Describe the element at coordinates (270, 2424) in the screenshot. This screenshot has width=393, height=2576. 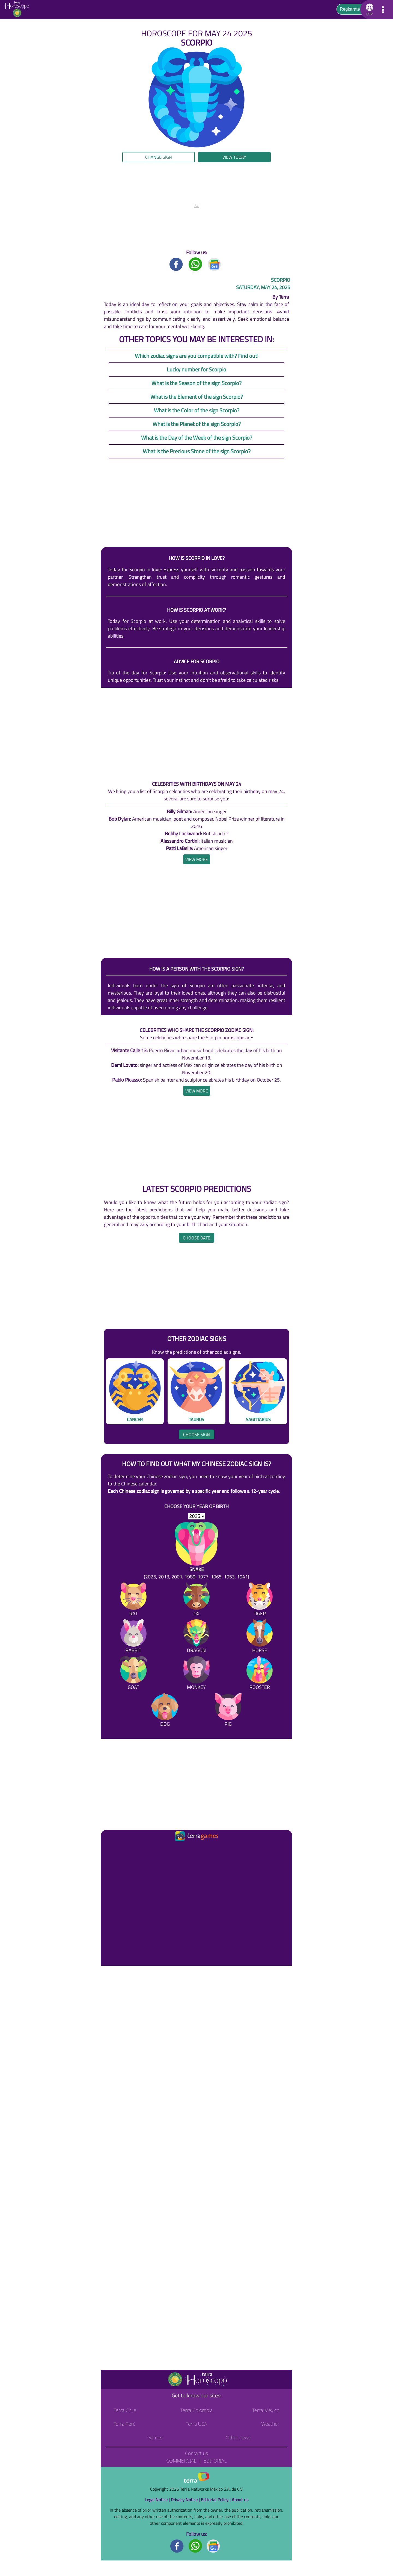
I see `Weather` at that location.